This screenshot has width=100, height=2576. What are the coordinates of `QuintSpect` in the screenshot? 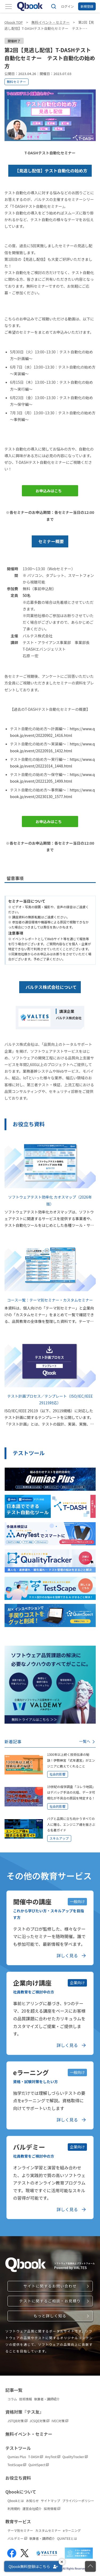 It's located at (38, 2464).